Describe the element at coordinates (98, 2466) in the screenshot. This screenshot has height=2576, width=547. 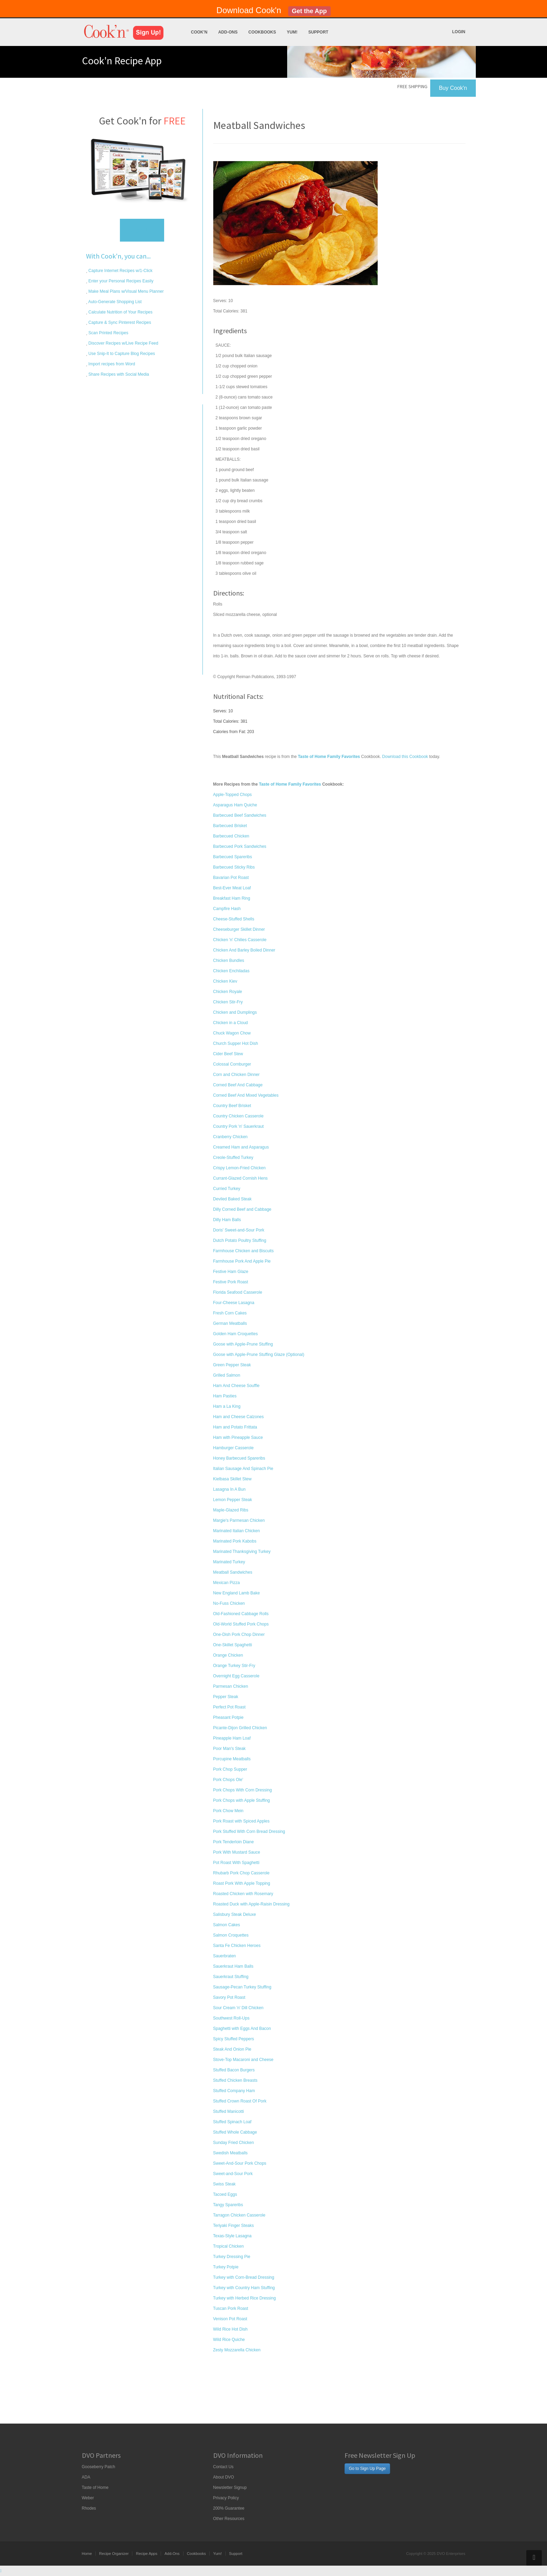
I see `Gooseberry Patch` at that location.